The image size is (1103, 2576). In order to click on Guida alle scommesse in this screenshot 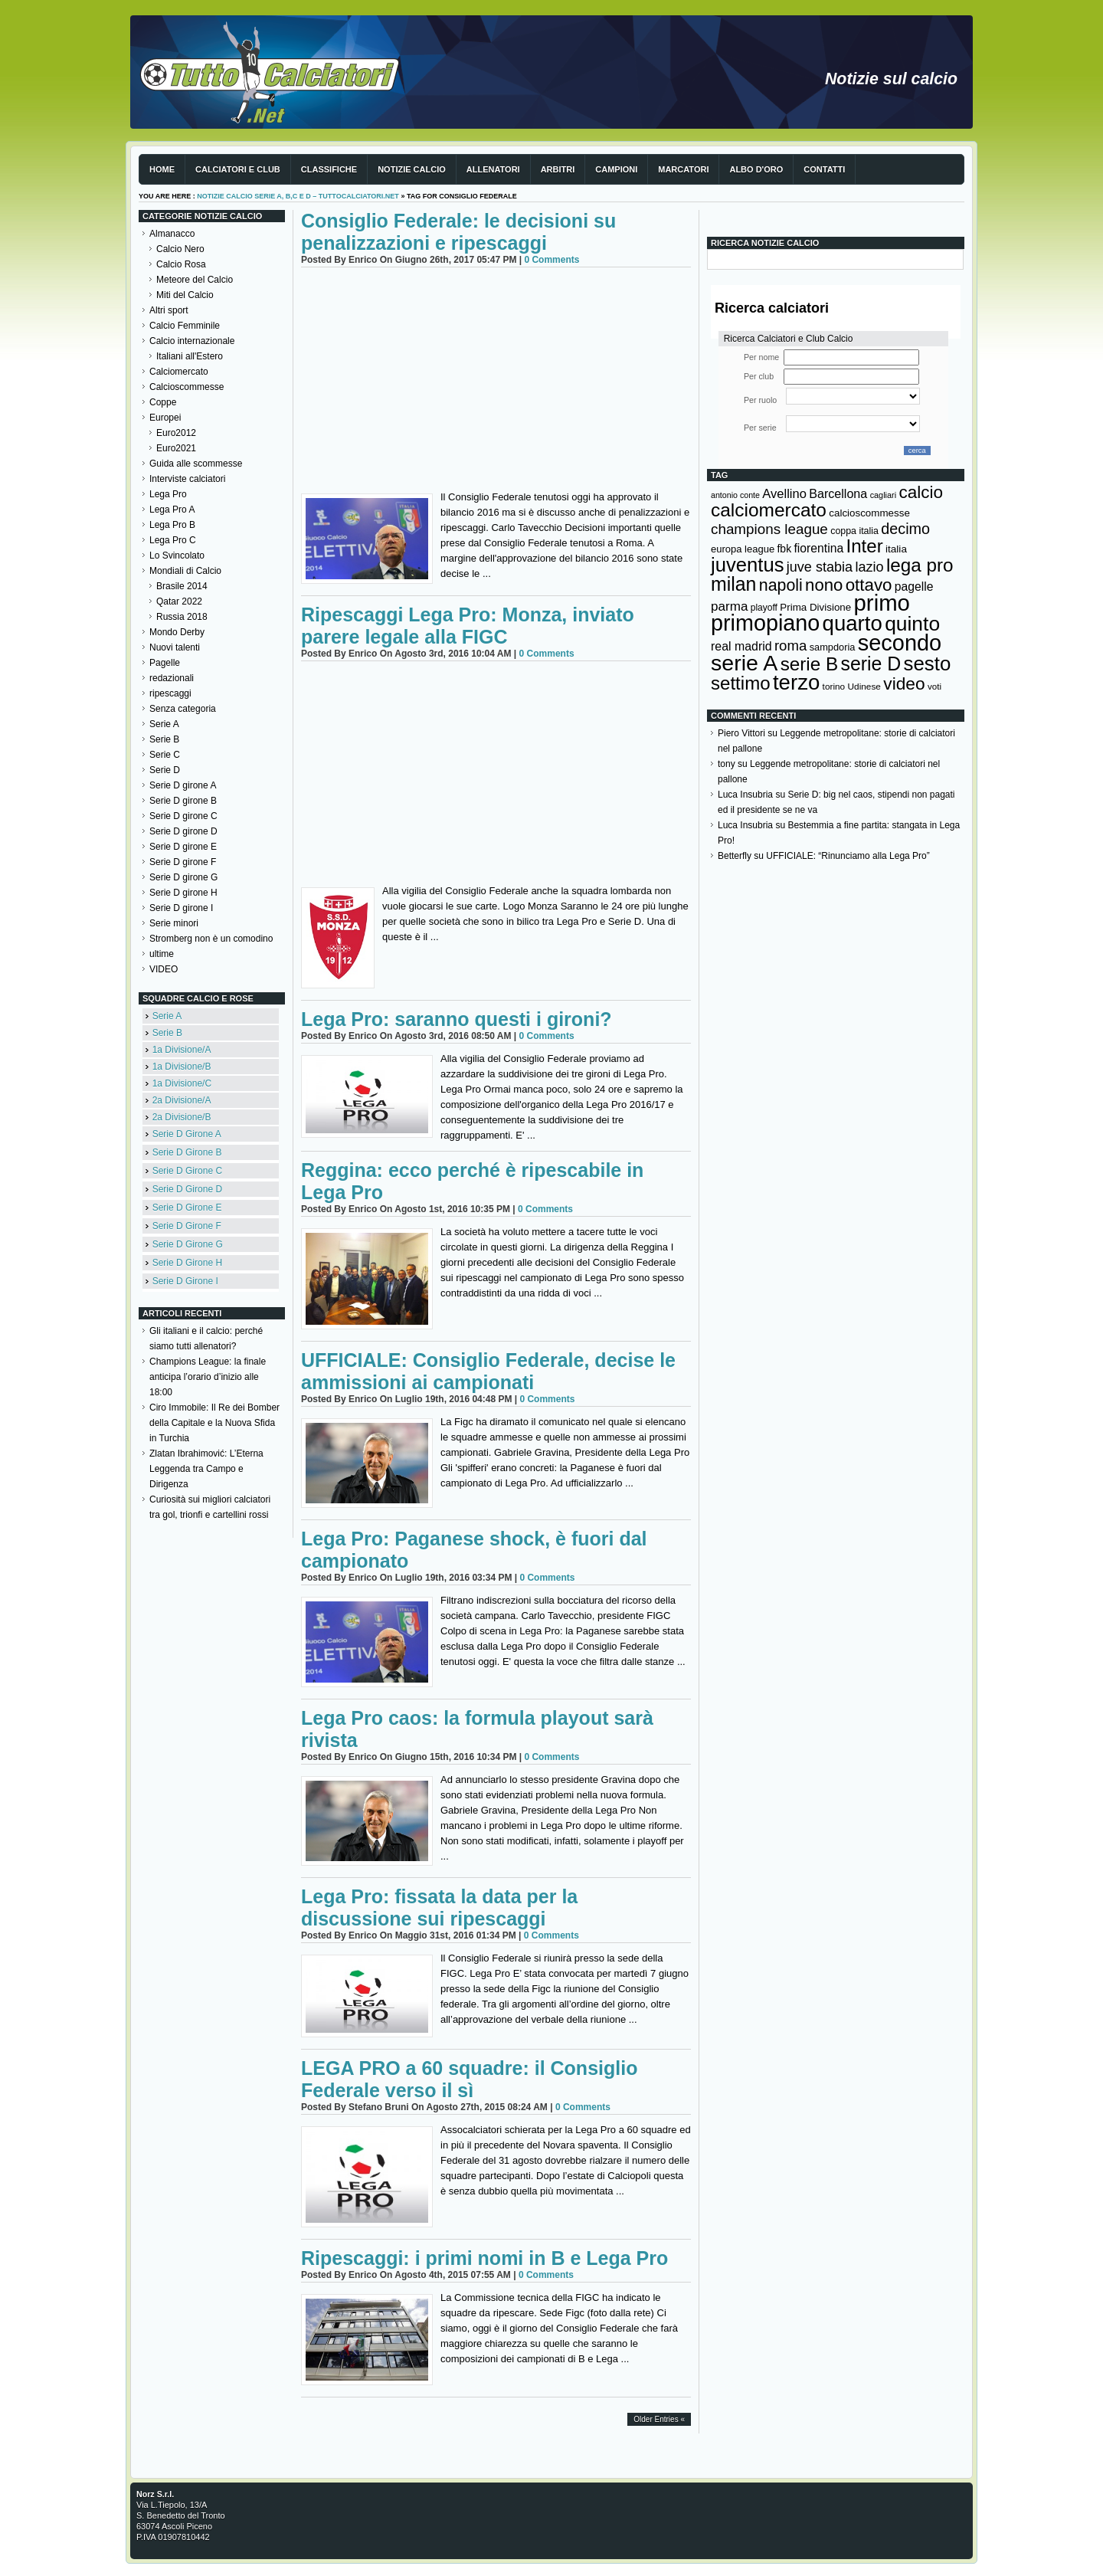, I will do `click(195, 463)`.